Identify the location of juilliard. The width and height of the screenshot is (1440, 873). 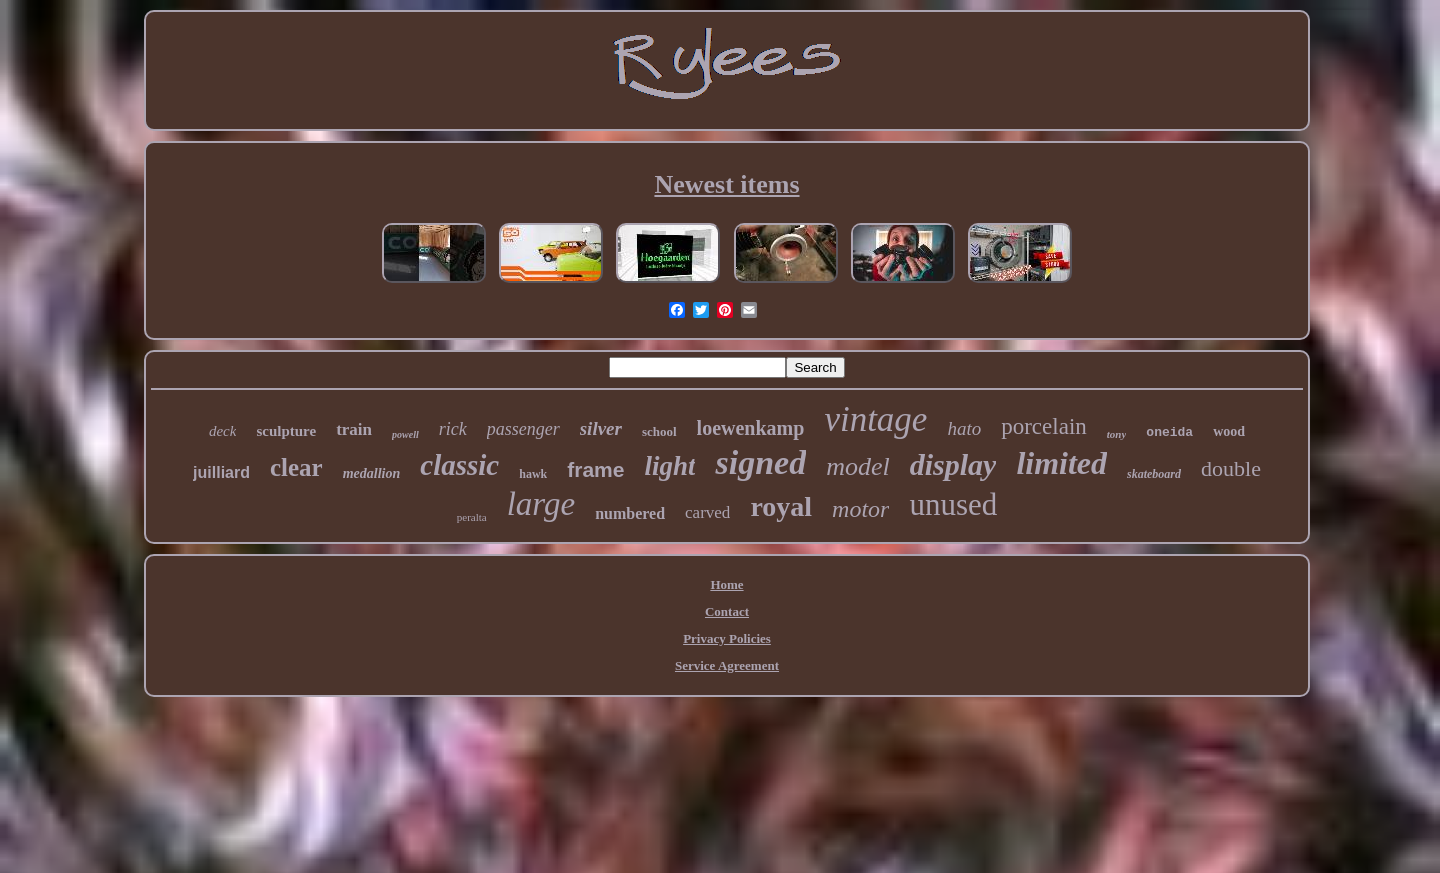
(221, 472).